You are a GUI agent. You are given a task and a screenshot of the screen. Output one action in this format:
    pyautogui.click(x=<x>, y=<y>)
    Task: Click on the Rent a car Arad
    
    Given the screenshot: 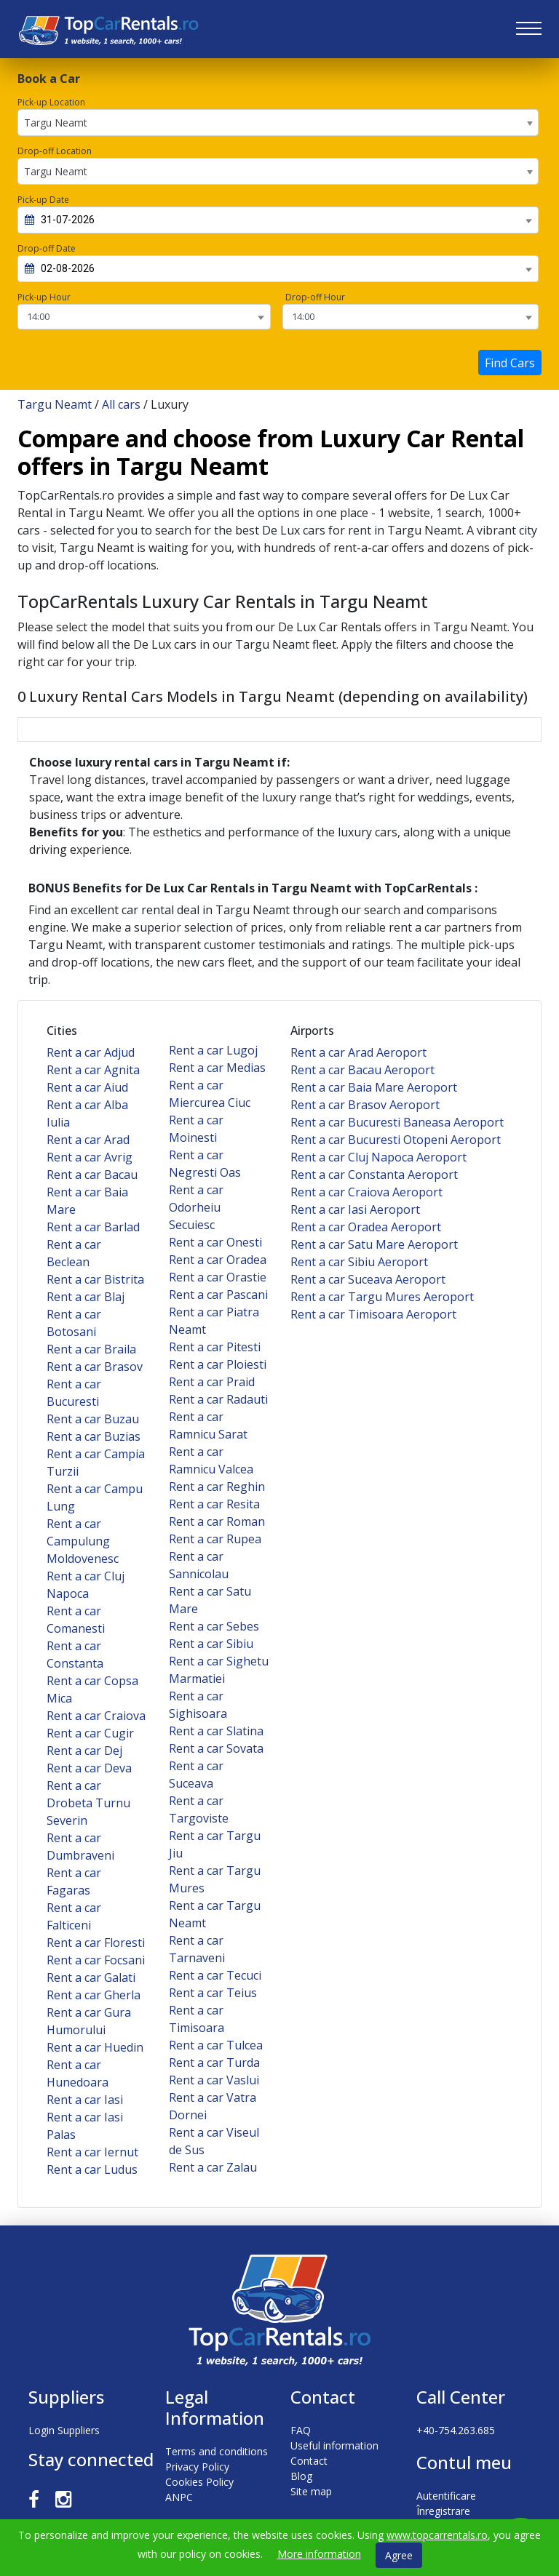 What is the action you would take?
    pyautogui.click(x=88, y=1140)
    